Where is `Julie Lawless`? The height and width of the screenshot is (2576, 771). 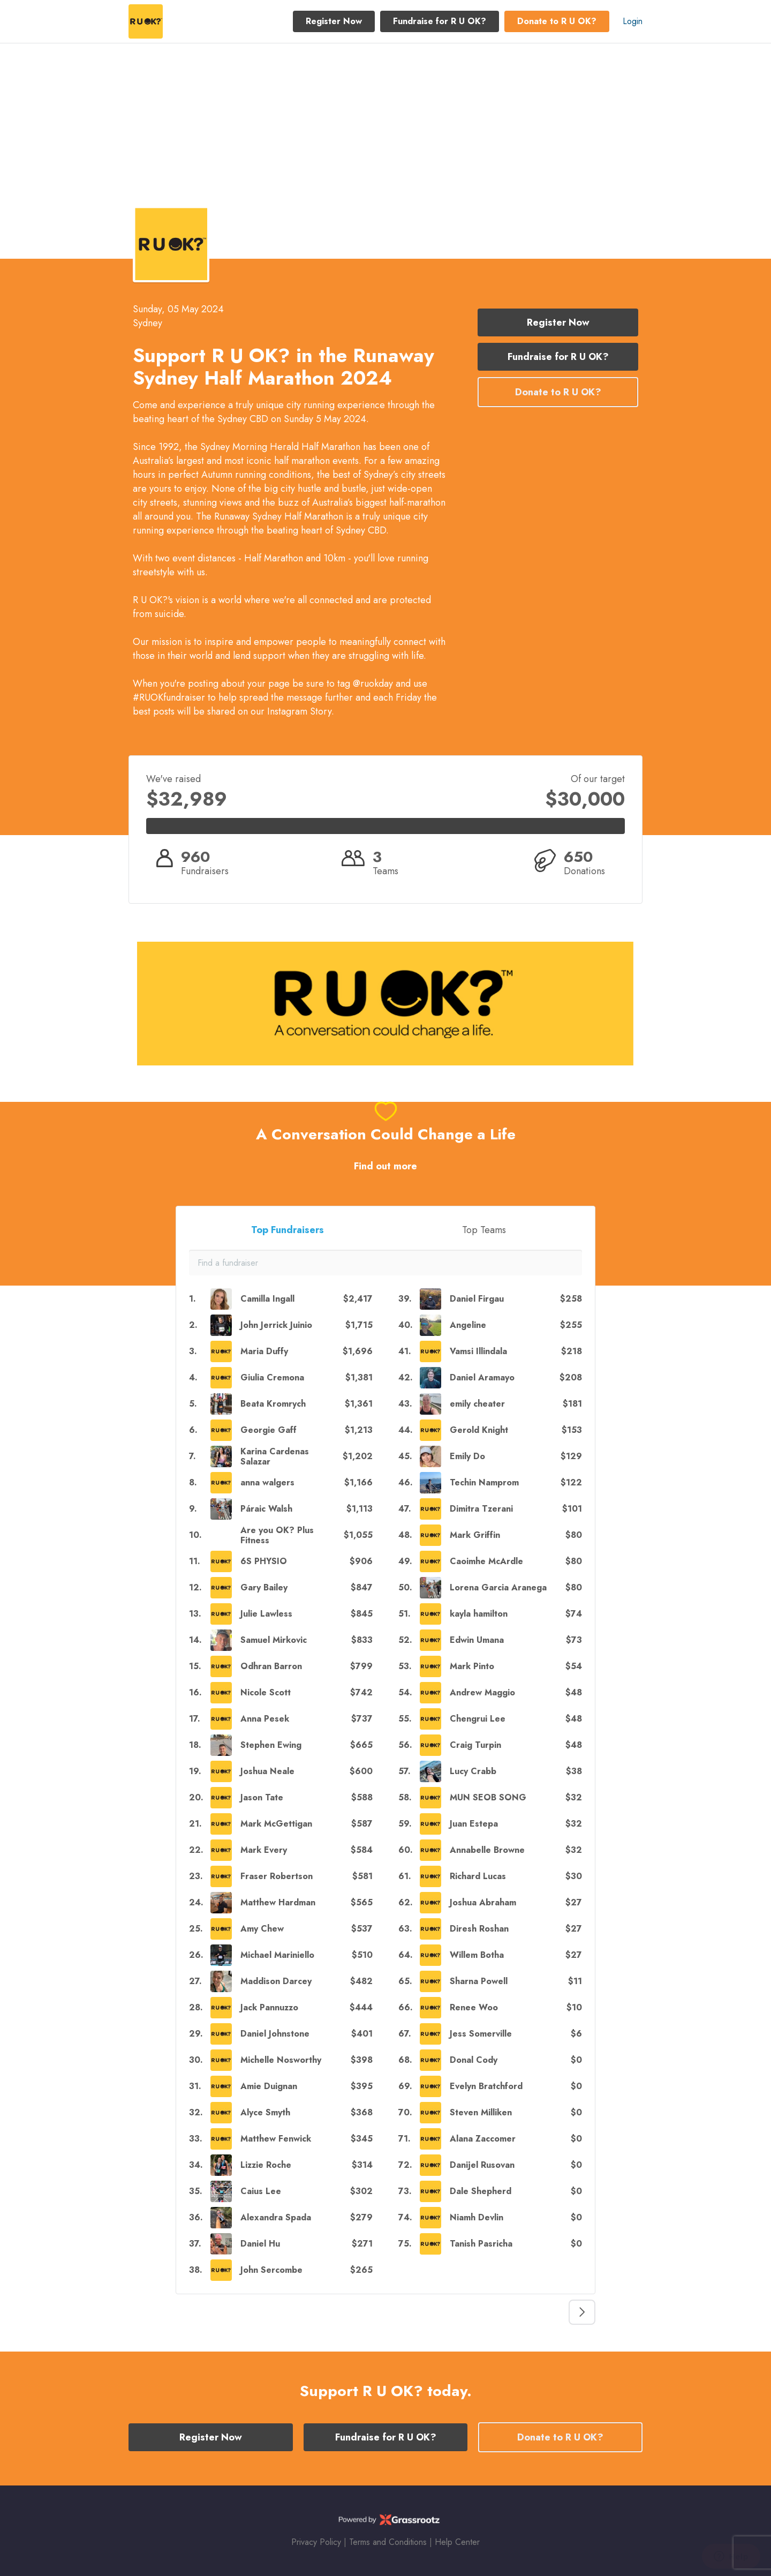
Julie Lawless is located at coordinates (266, 1614).